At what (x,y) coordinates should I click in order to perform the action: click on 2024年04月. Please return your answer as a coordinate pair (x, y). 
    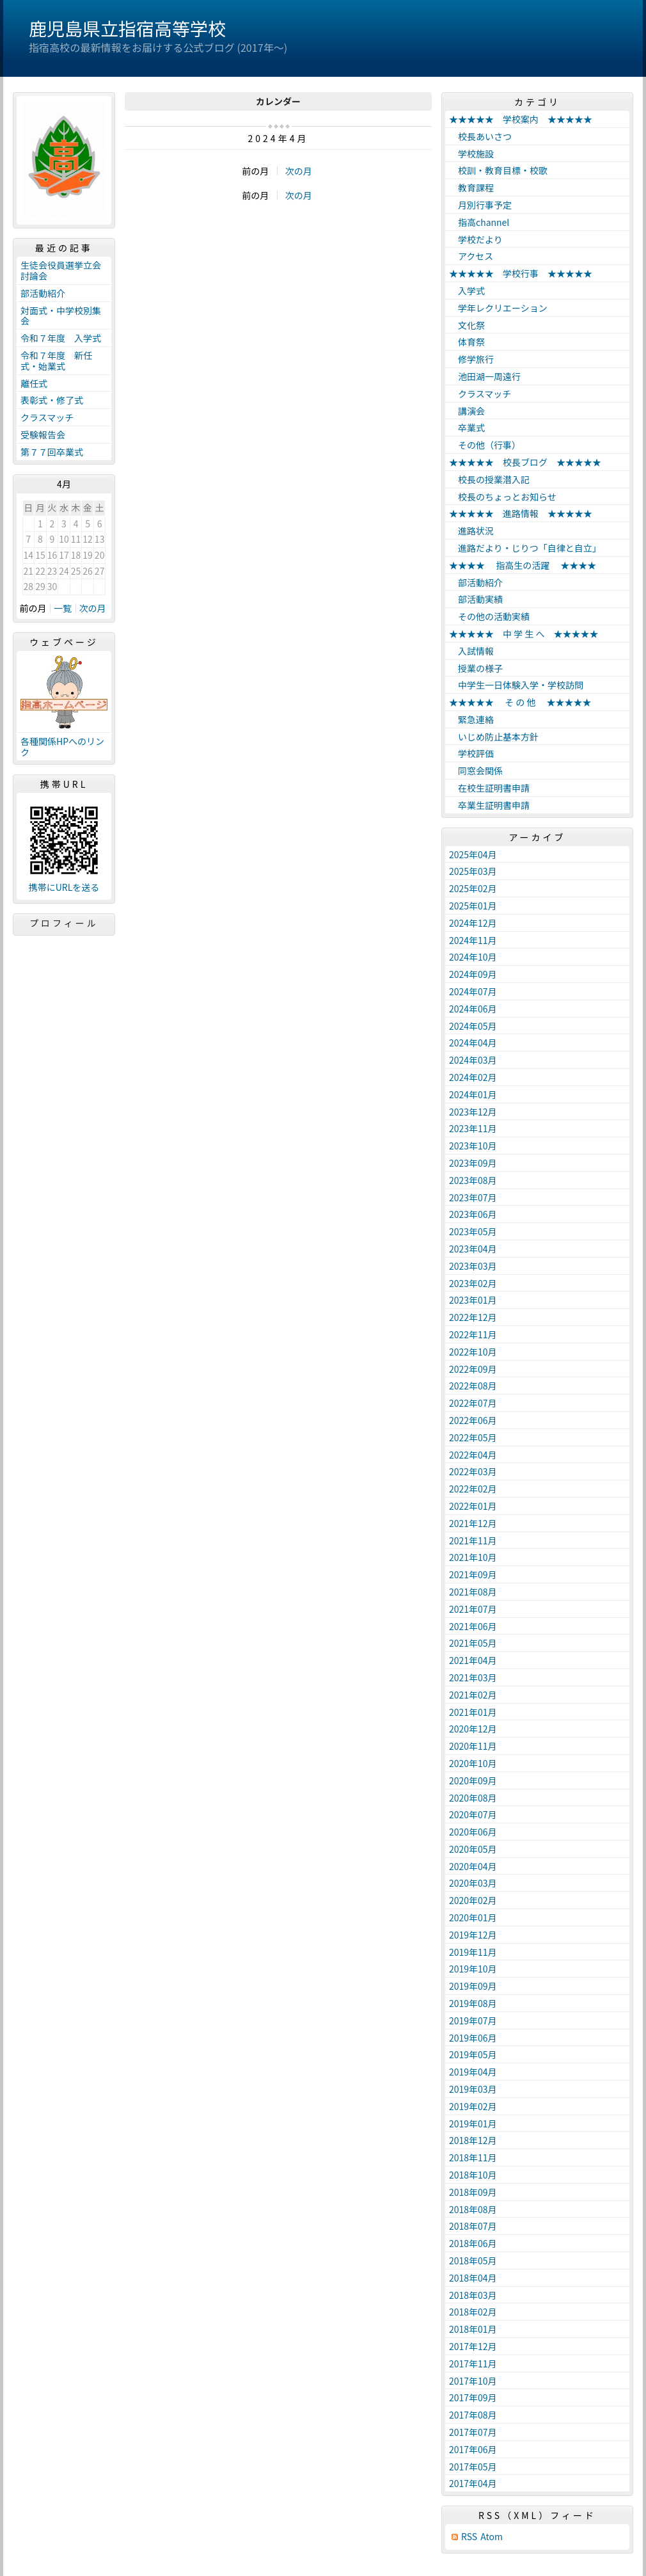
    Looking at the image, I should click on (473, 1042).